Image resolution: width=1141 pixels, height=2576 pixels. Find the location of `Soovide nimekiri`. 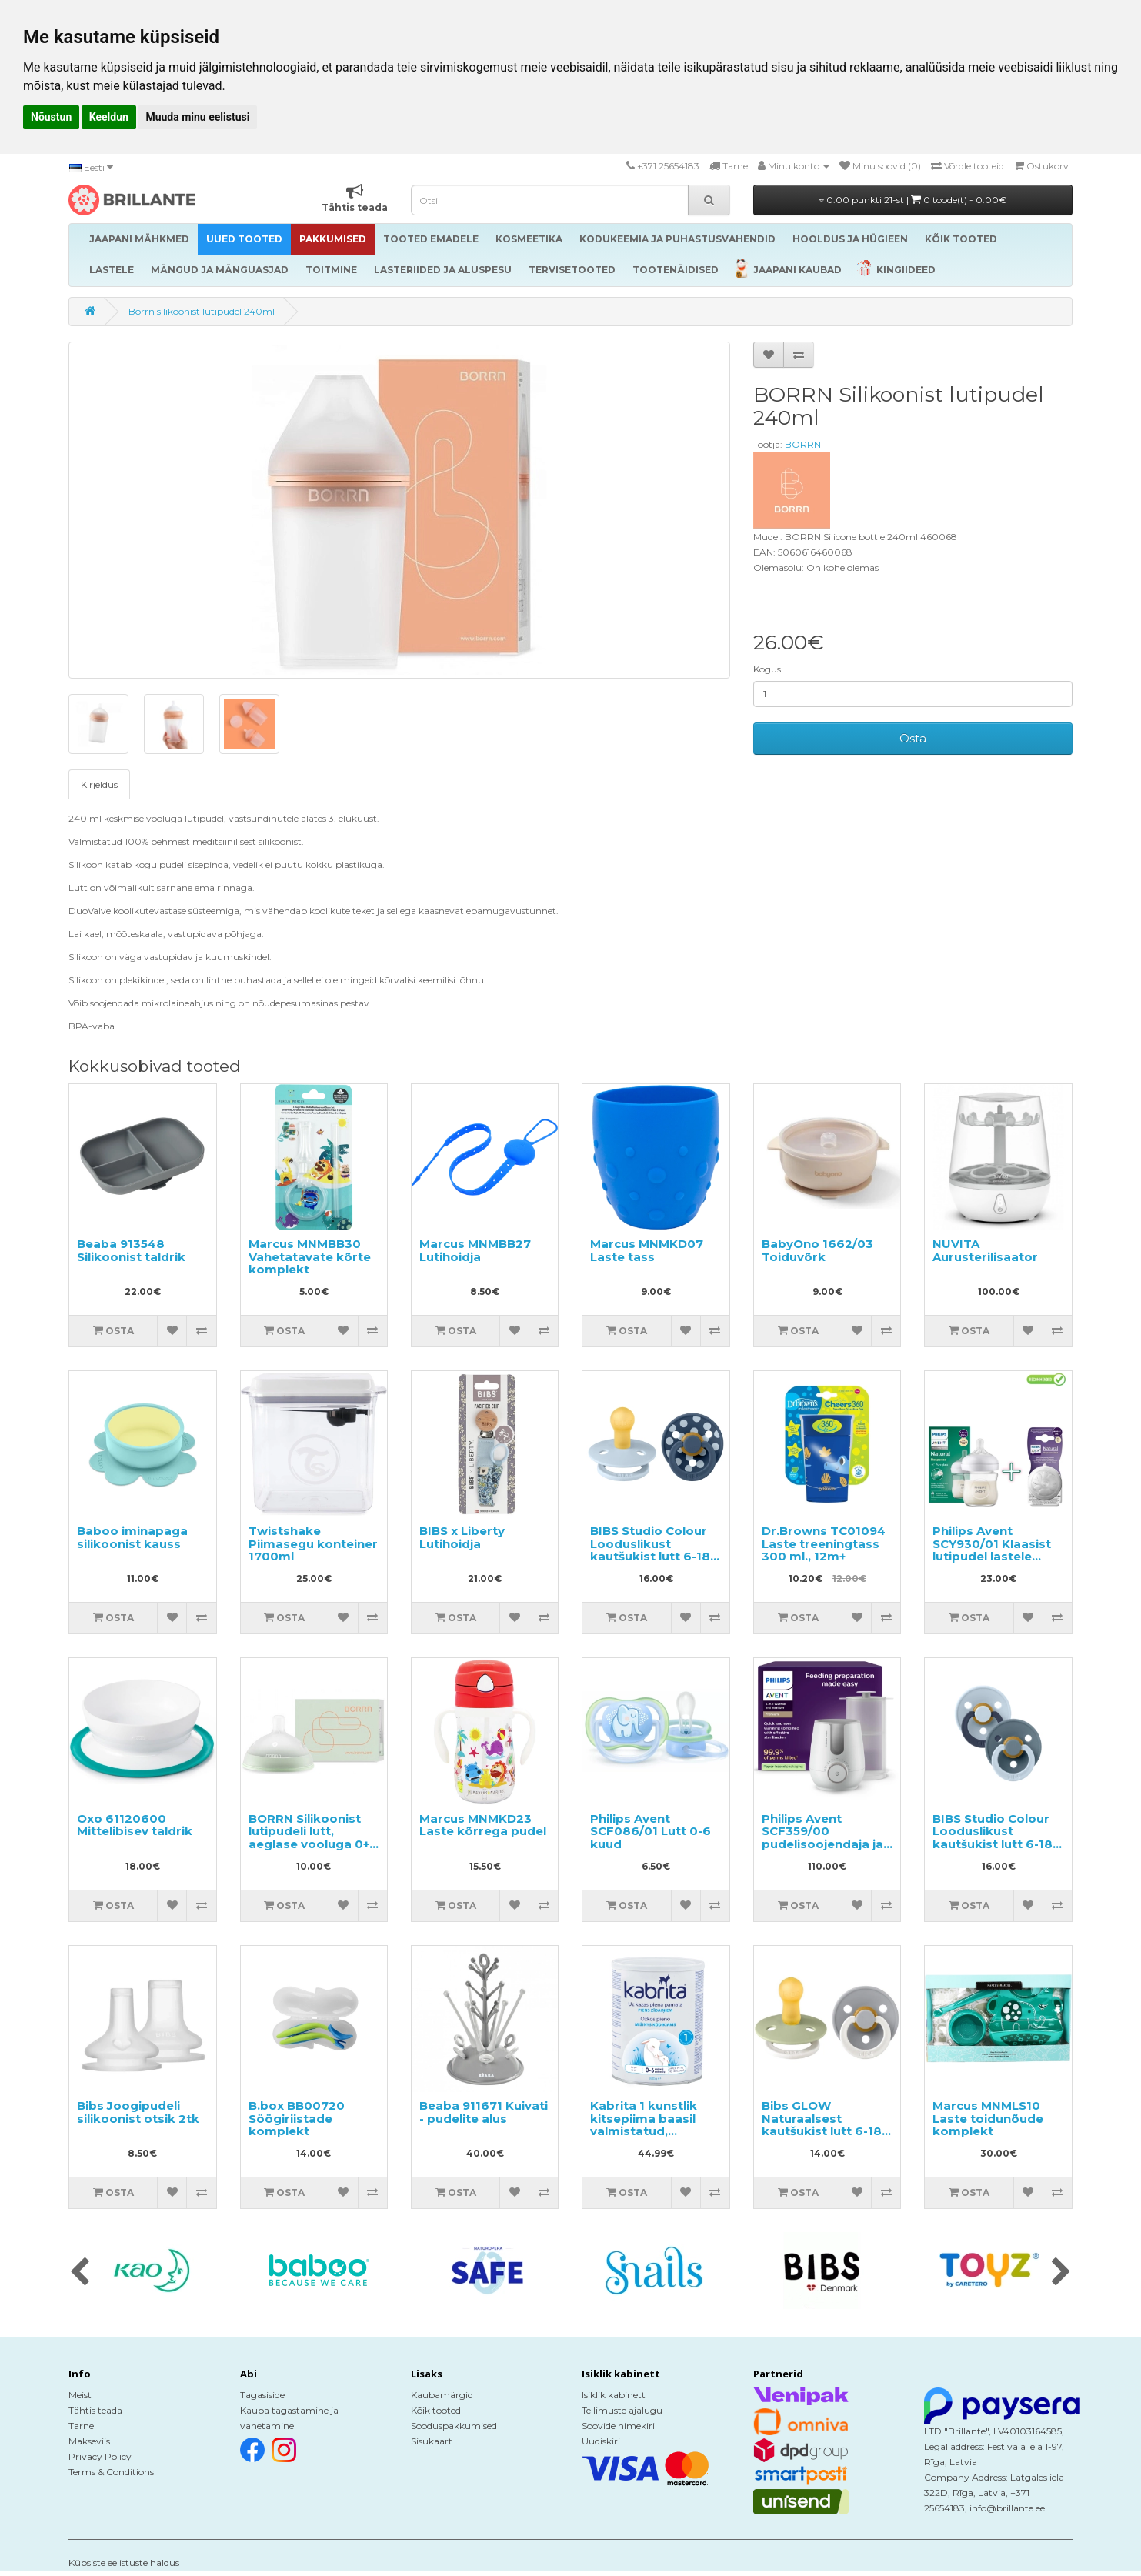

Soovide nimekiri is located at coordinates (618, 2425).